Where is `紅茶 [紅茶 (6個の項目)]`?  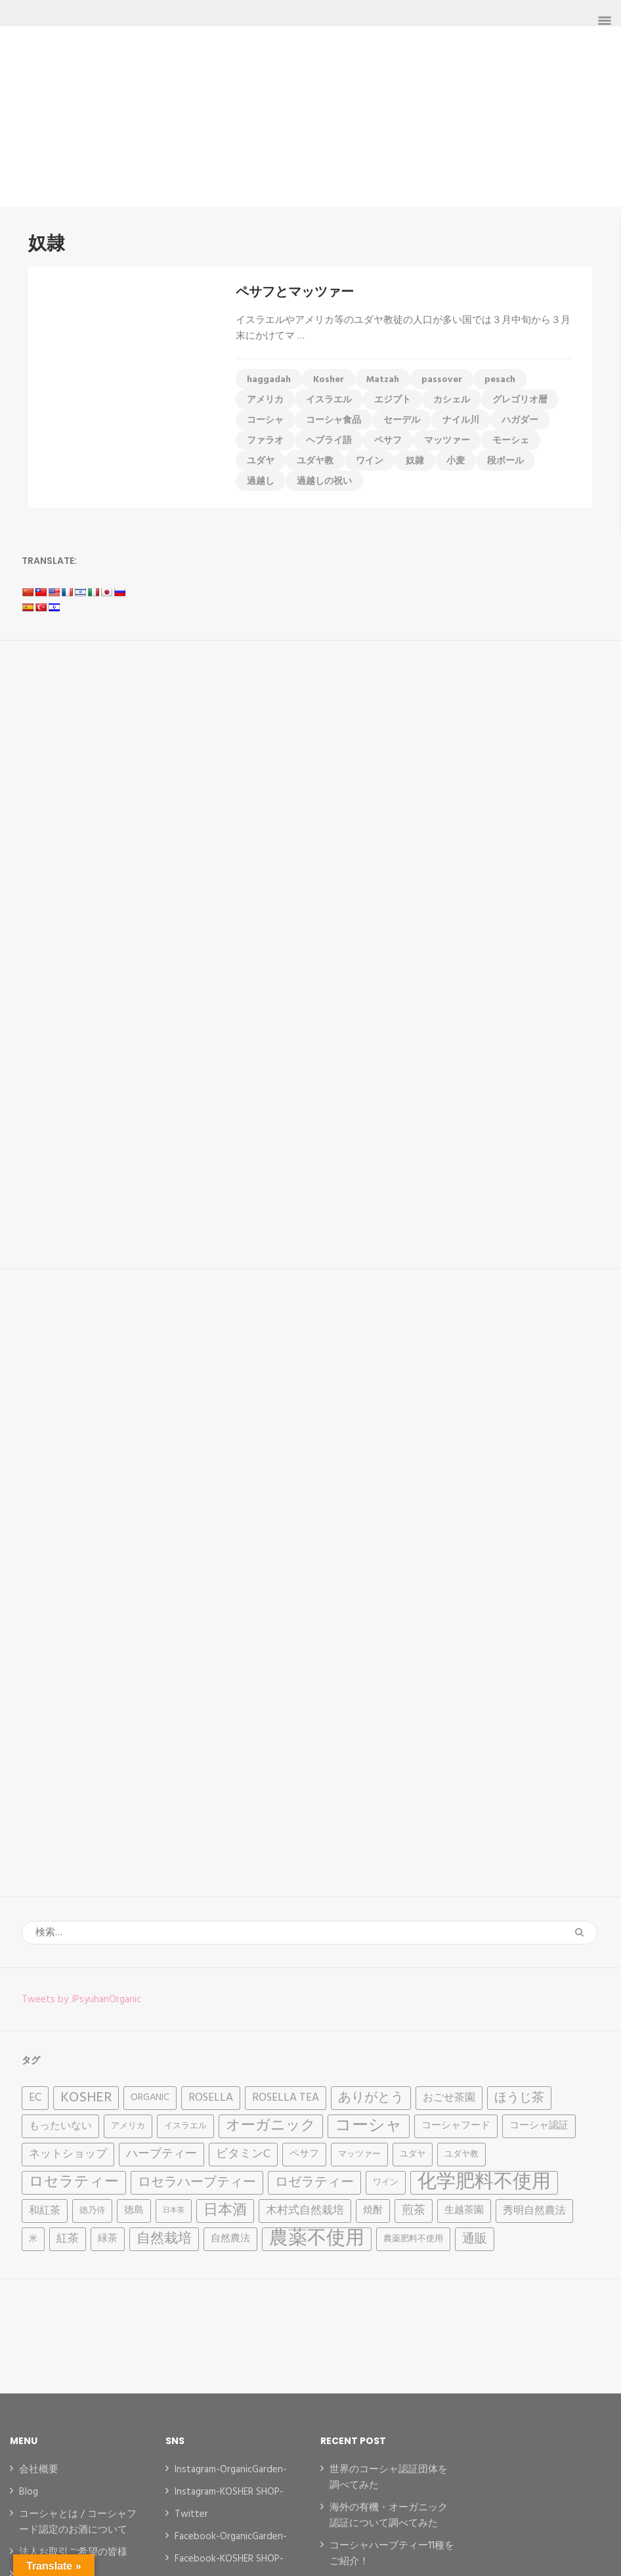
紅茶 [紅茶 (6個の項目)] is located at coordinates (67, 2239).